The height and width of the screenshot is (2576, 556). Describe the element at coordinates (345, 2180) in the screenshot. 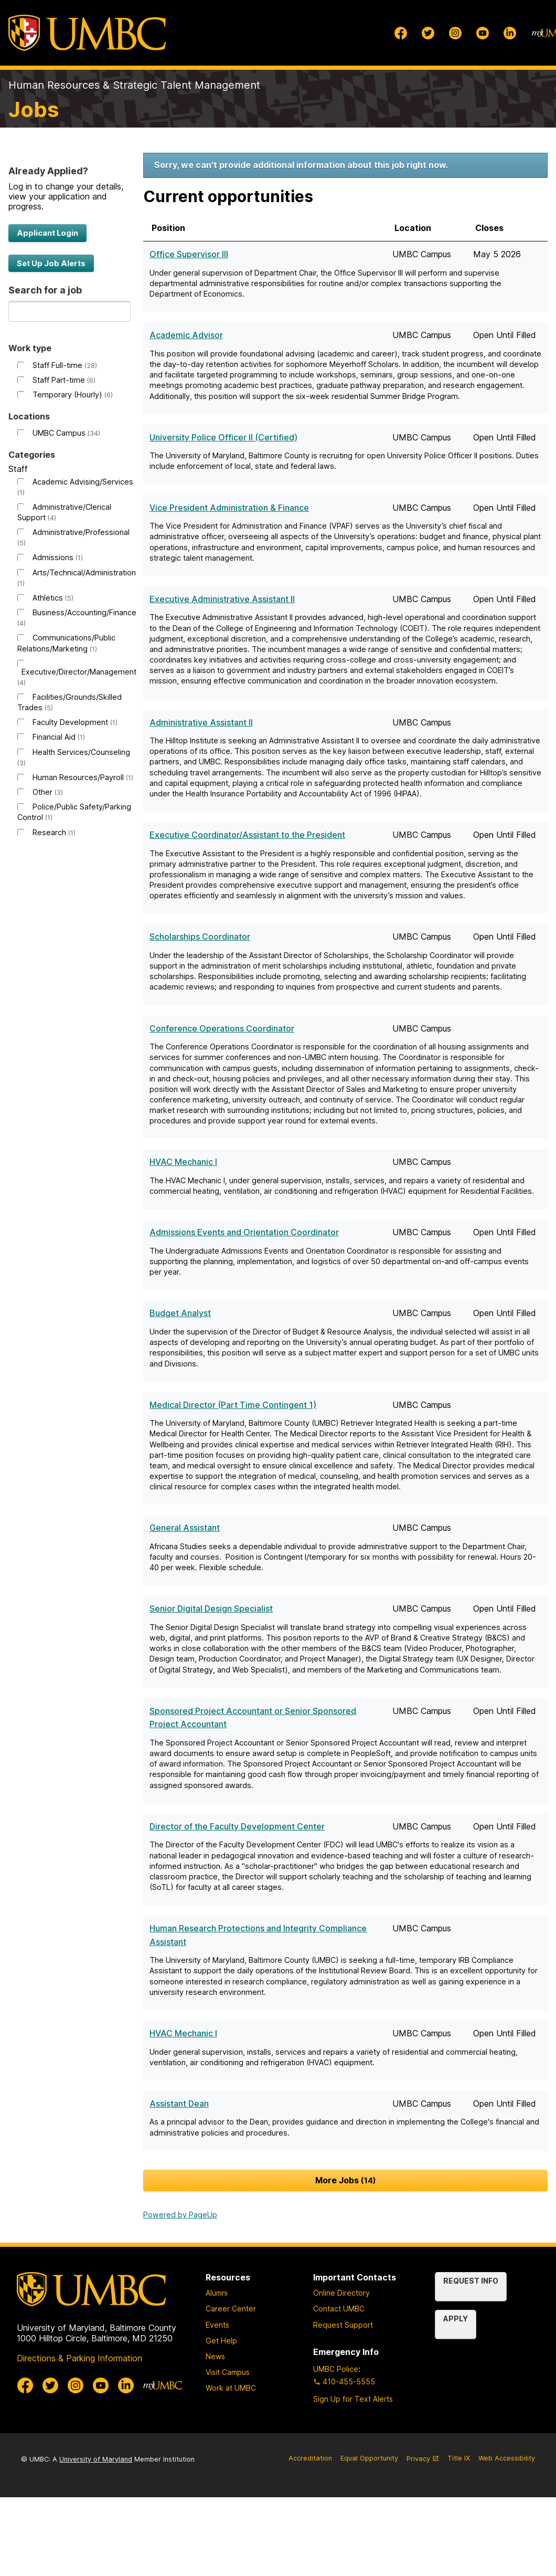

I see `More Jobs` at that location.